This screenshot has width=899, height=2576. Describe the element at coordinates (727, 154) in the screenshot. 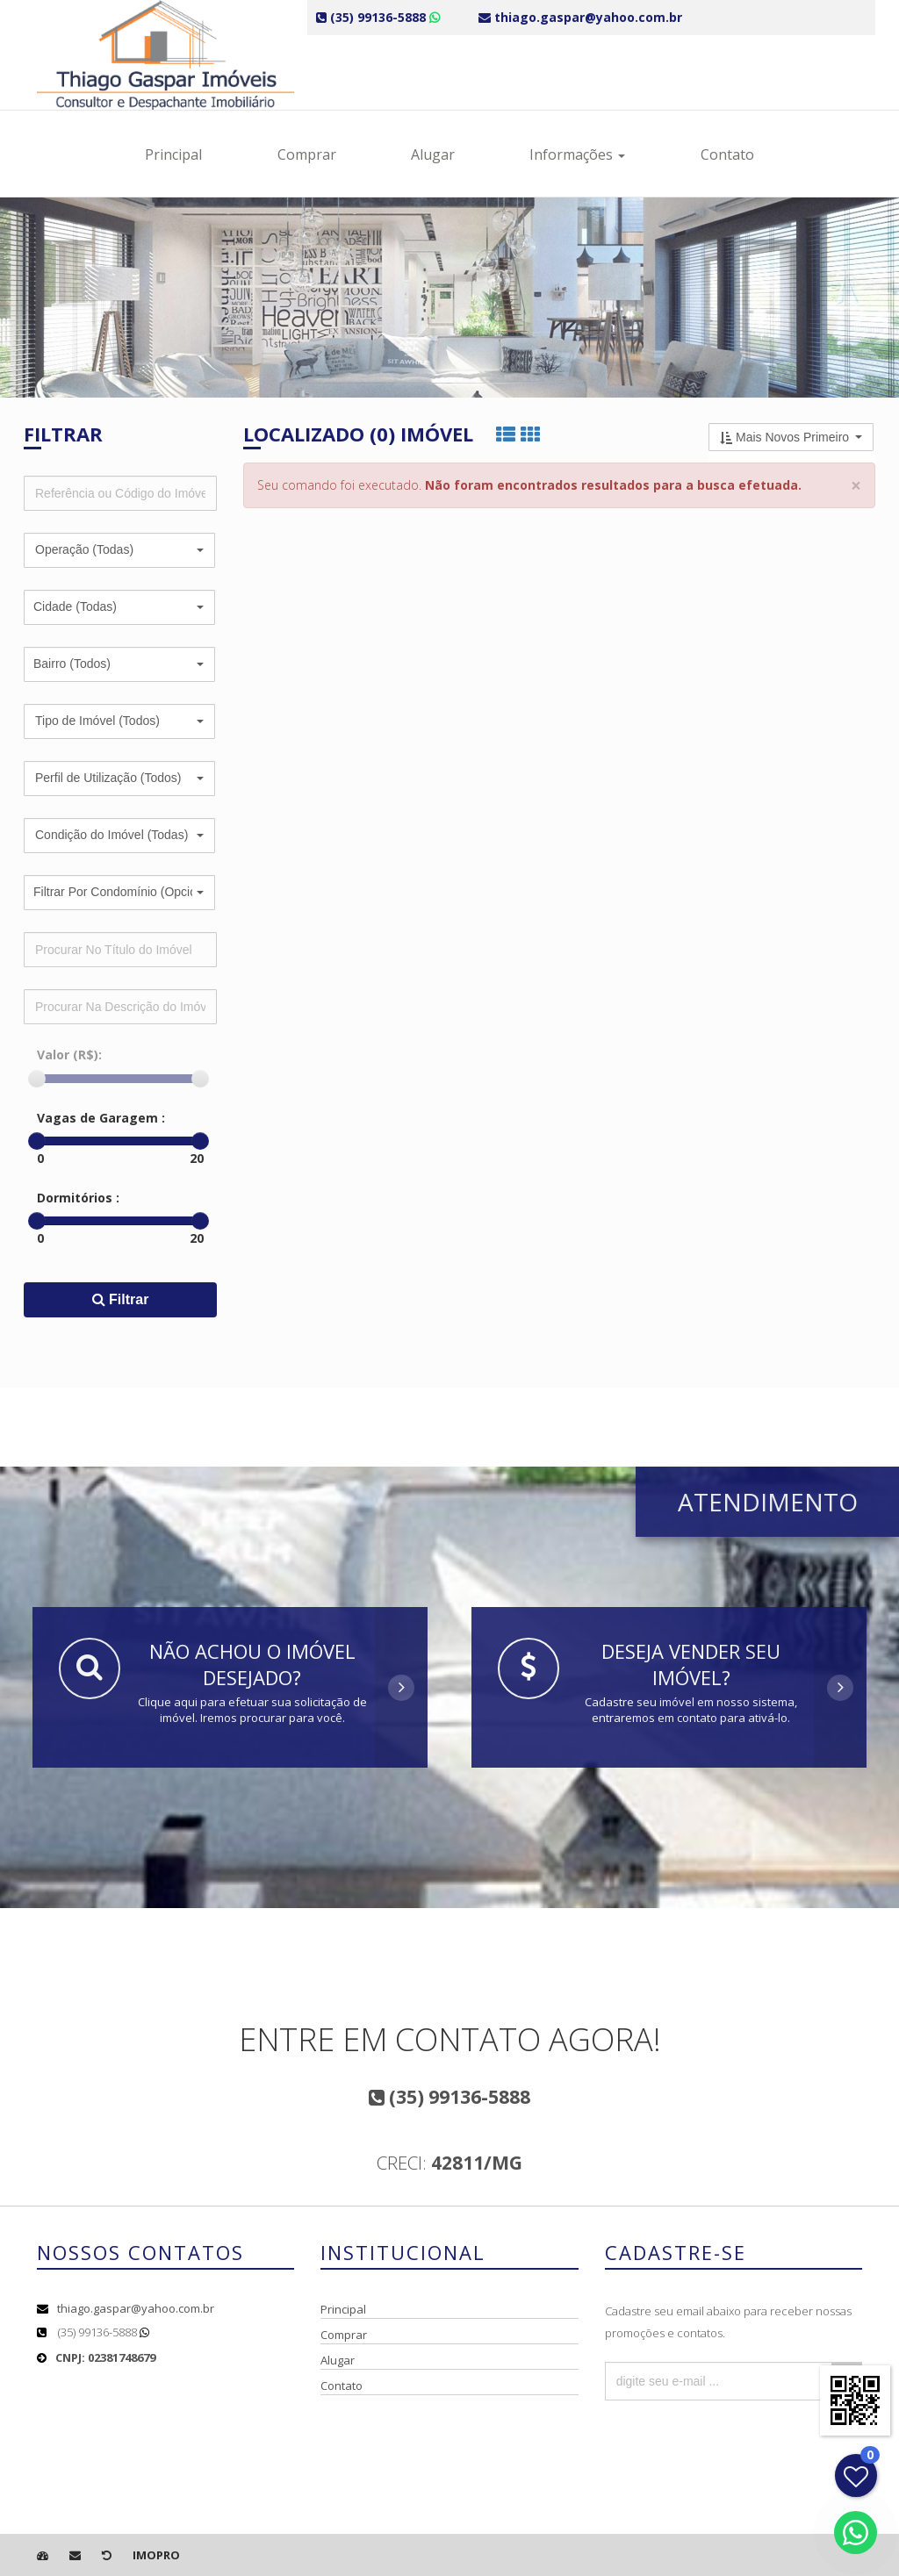

I see `Contato` at that location.